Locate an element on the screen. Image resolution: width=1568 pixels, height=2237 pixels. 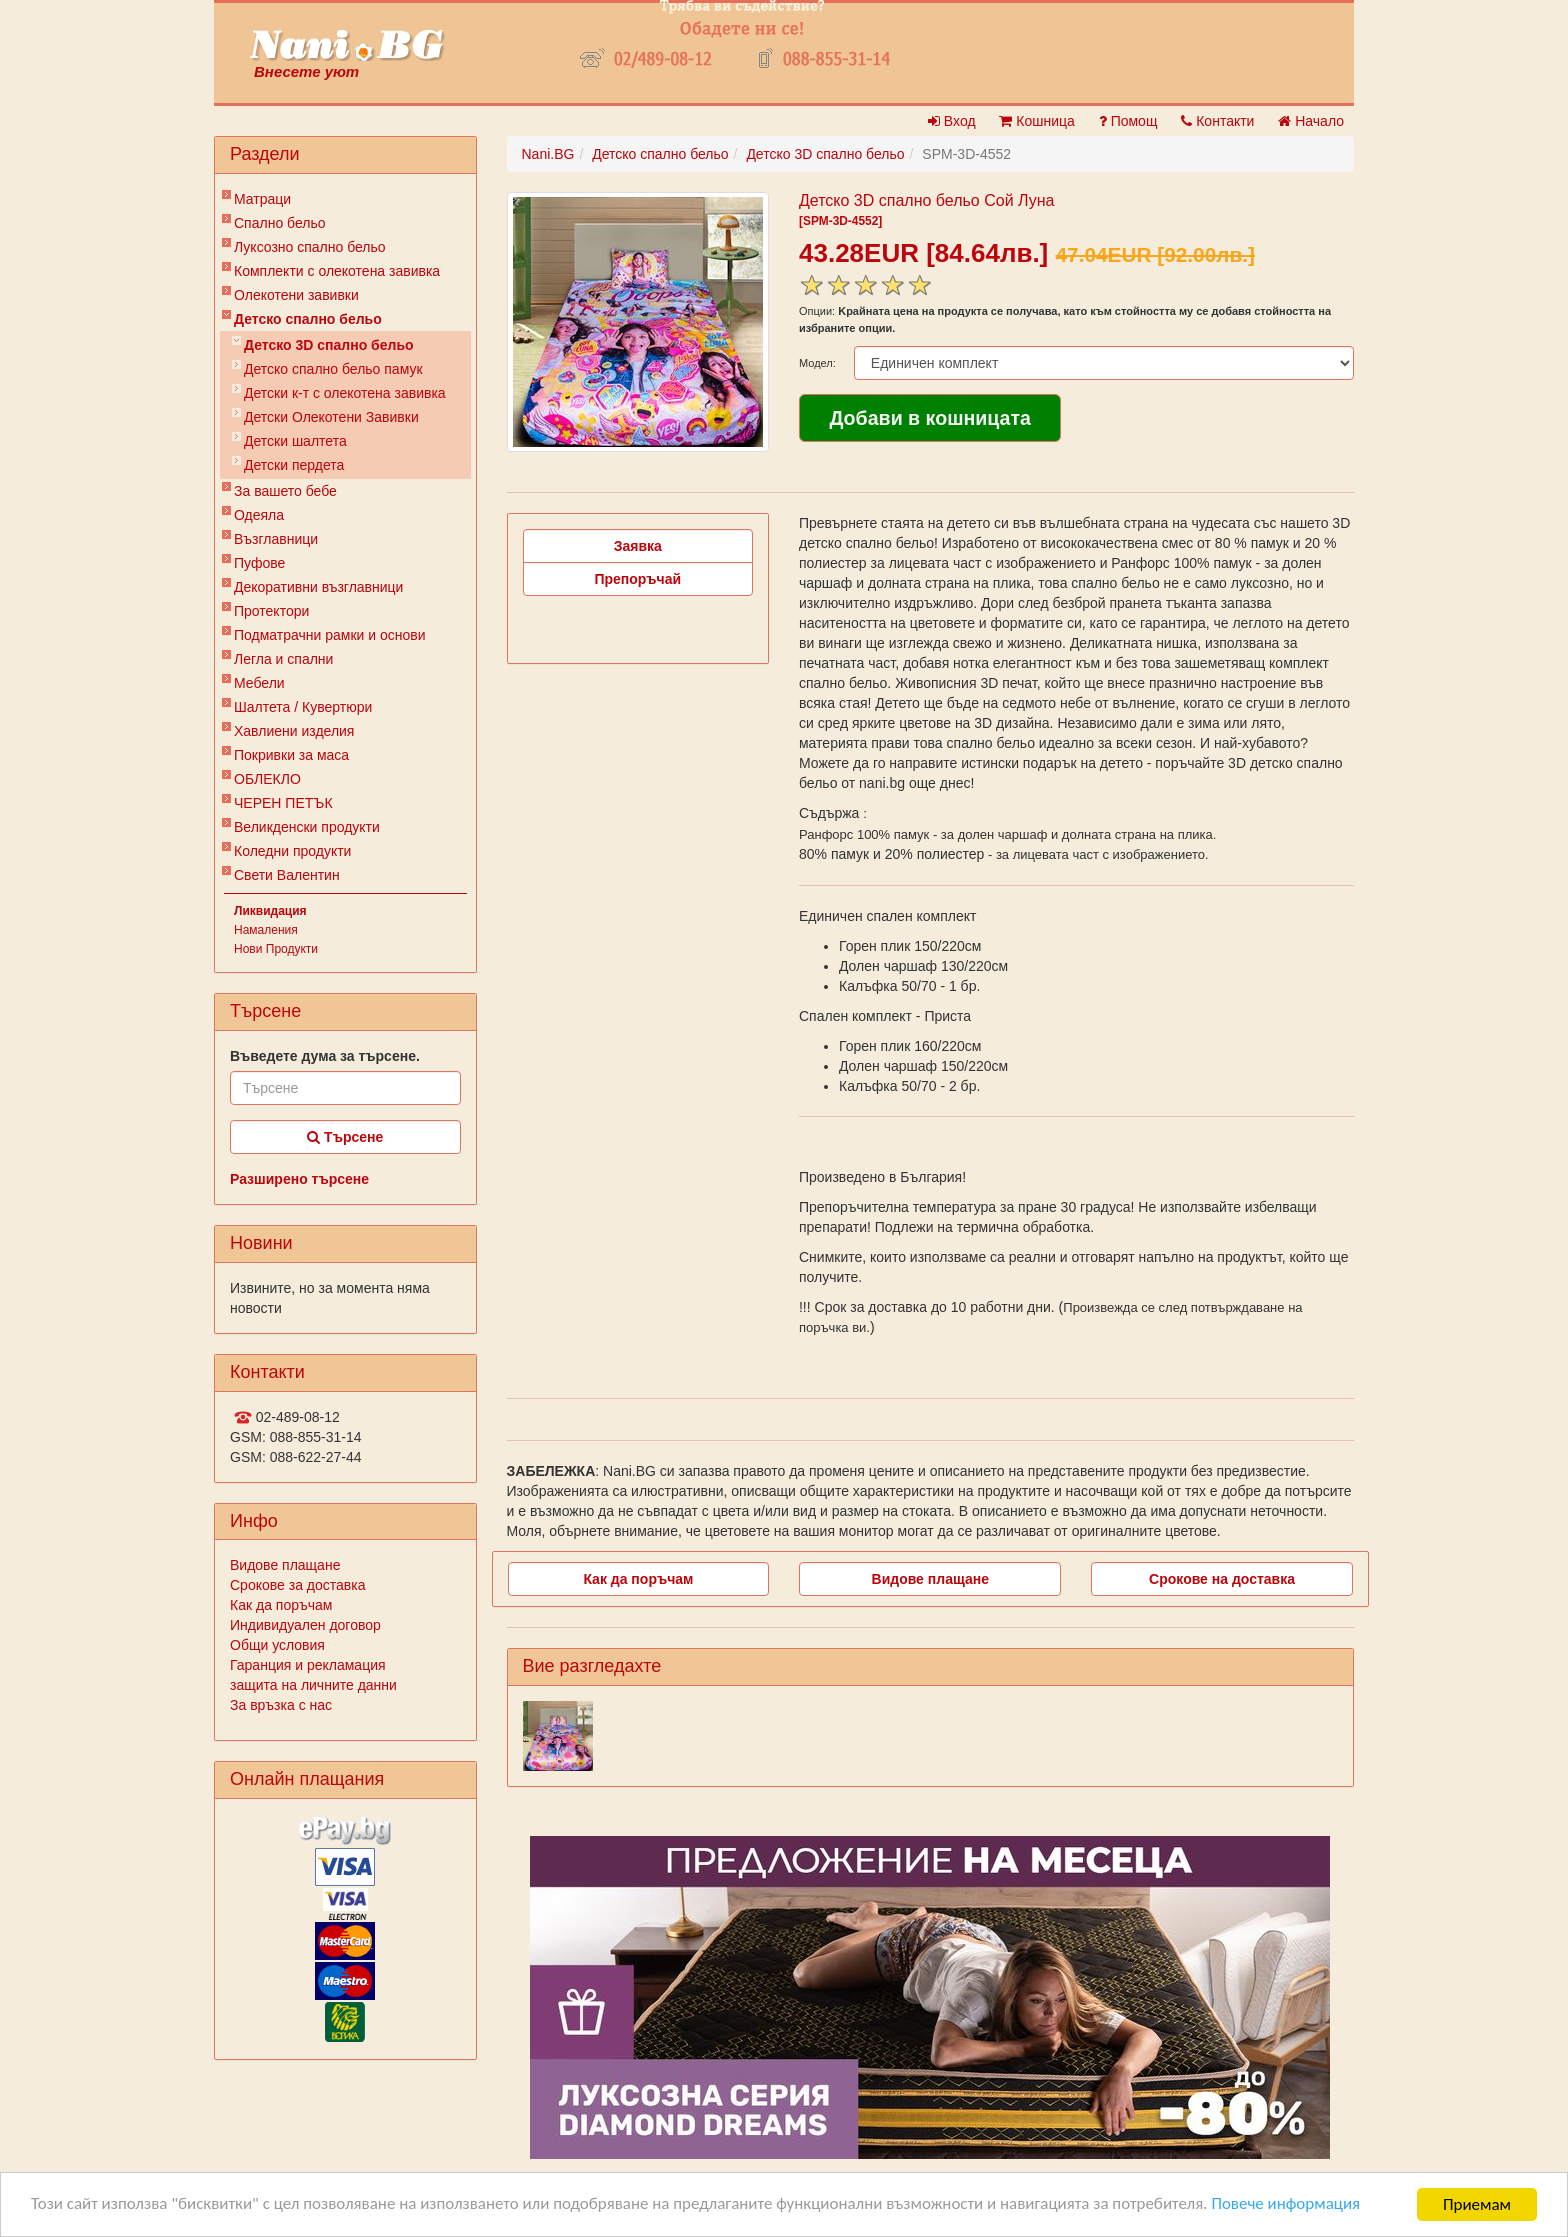
Детско спално бельо памук is located at coordinates (333, 369).